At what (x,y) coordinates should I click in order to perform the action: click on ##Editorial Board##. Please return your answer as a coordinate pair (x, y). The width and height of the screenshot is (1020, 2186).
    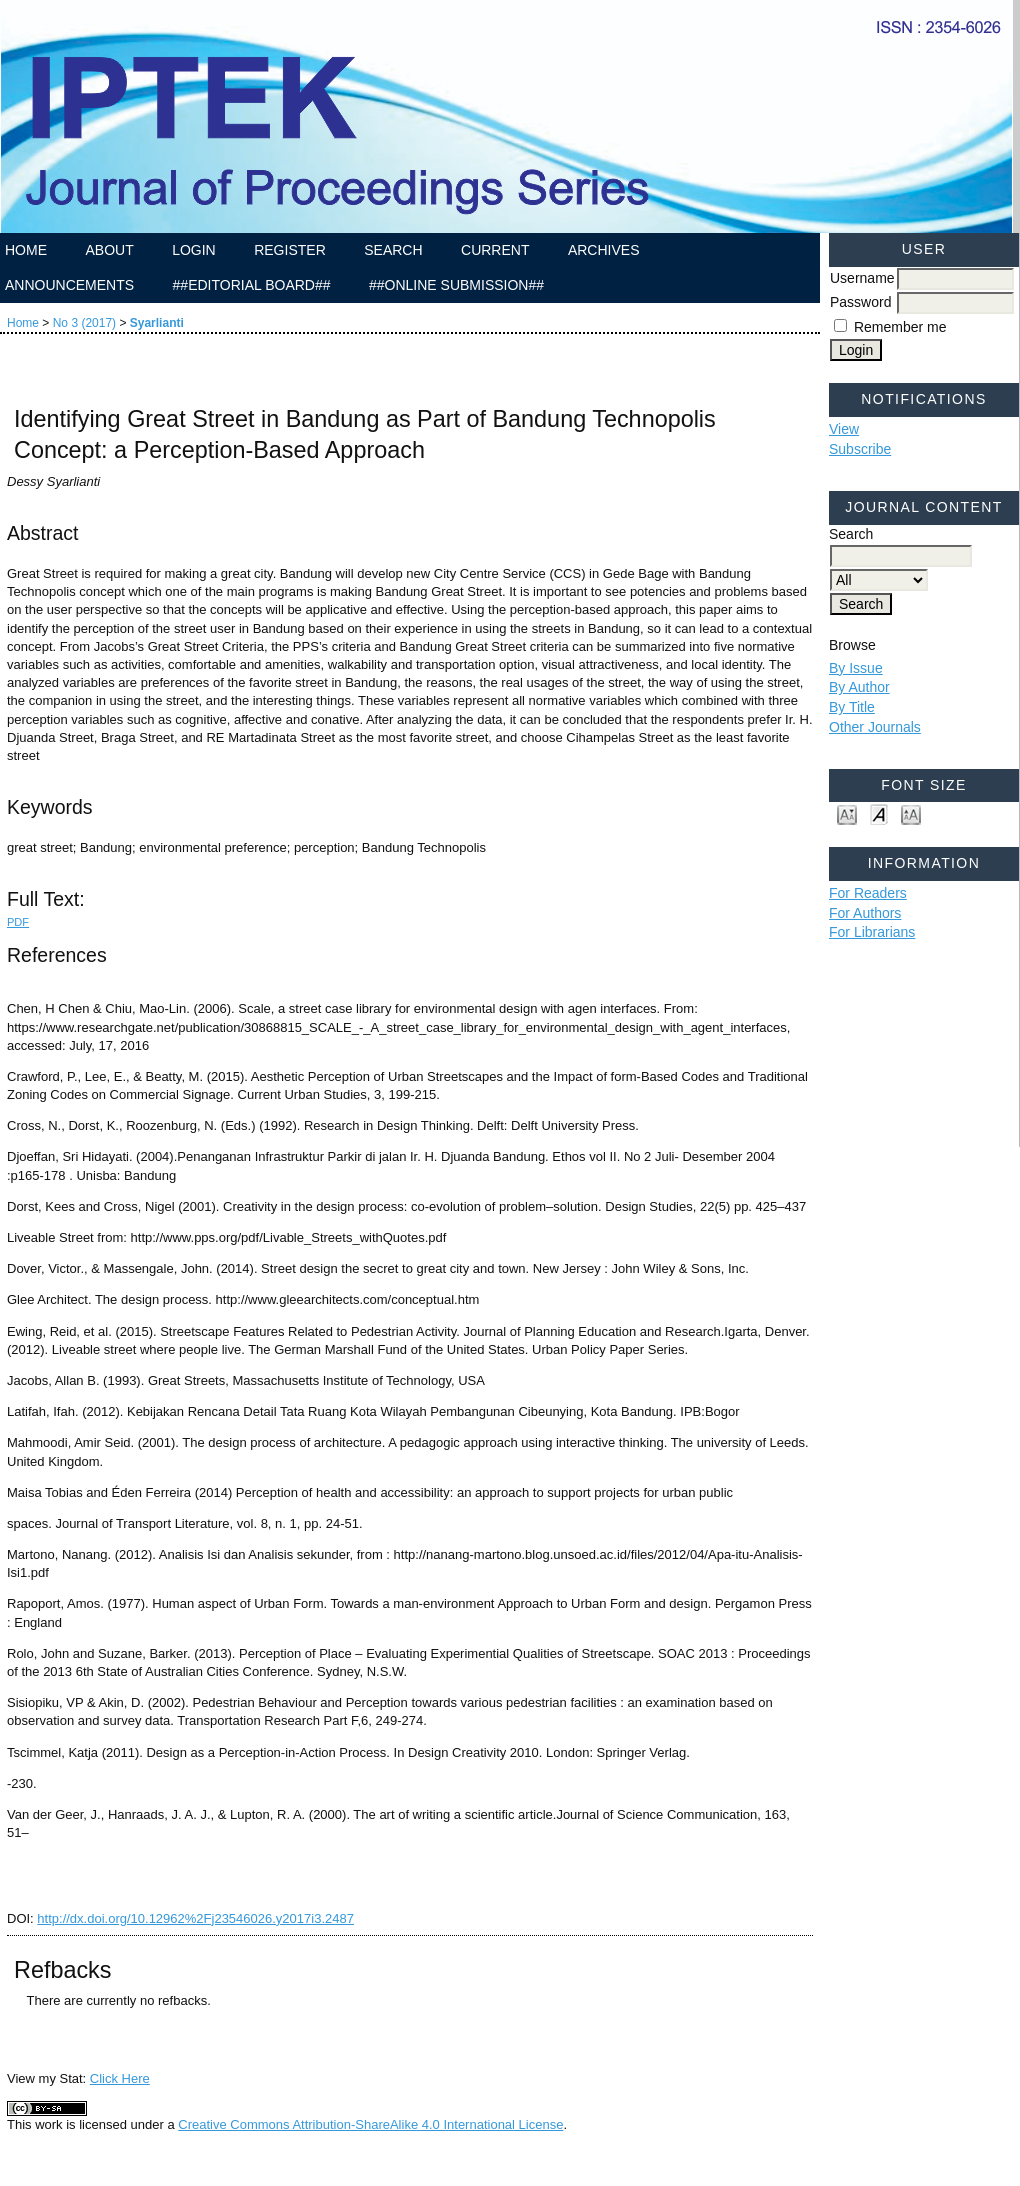
    Looking at the image, I should click on (252, 285).